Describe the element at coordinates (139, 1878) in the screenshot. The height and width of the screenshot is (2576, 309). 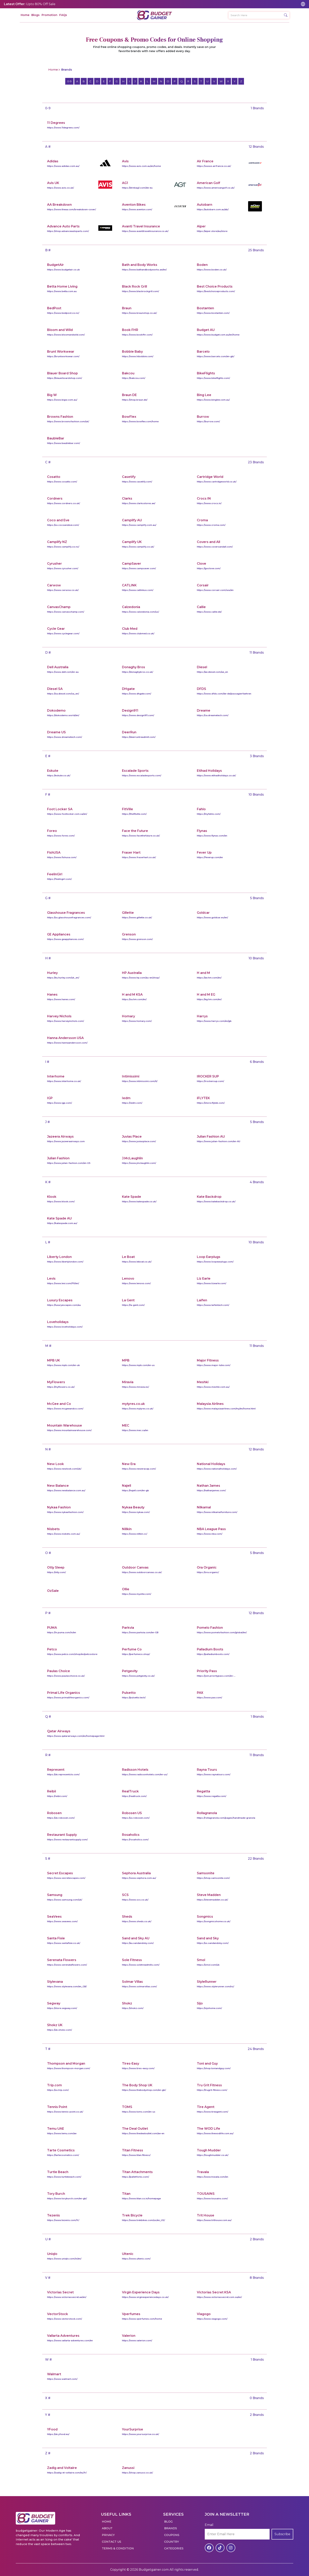
I see `https://www.sephora.com.au/` at that location.